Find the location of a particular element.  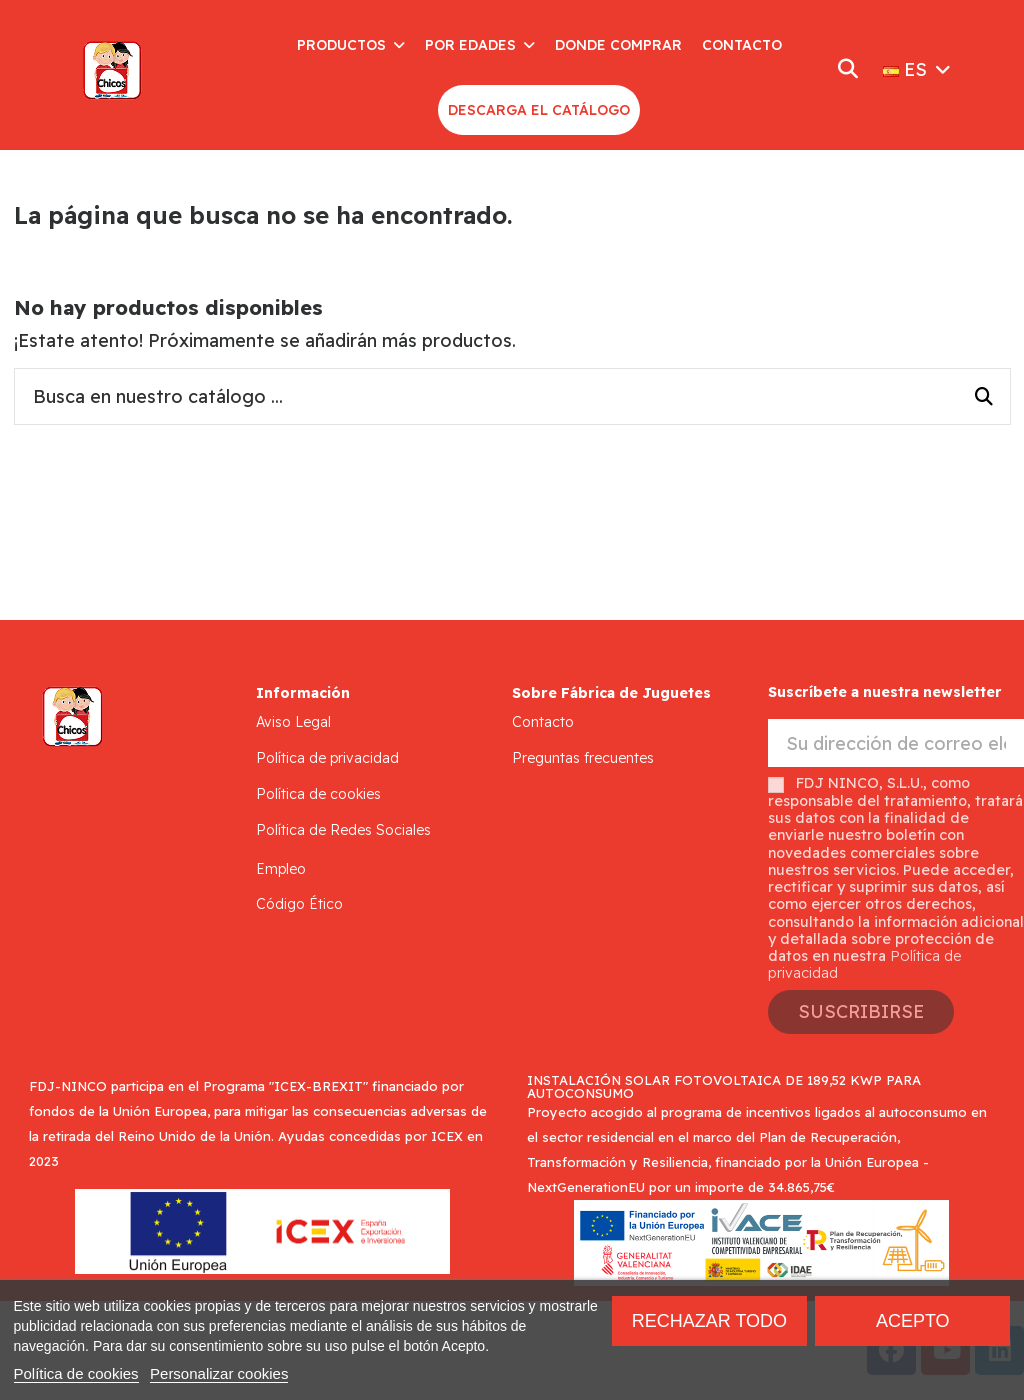

Rechazar todo is located at coordinates (709, 1321).